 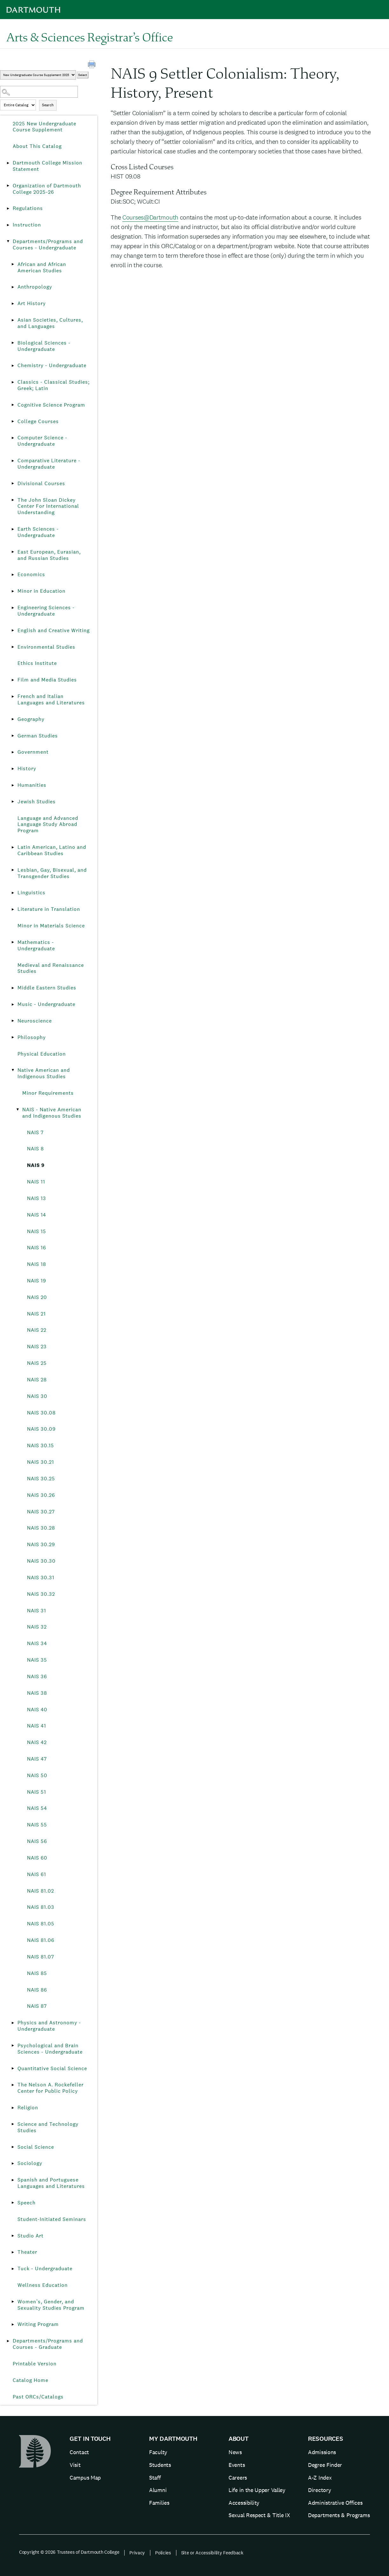 What do you see at coordinates (51, 2219) in the screenshot?
I see `Student-Initiated Seminars` at bounding box center [51, 2219].